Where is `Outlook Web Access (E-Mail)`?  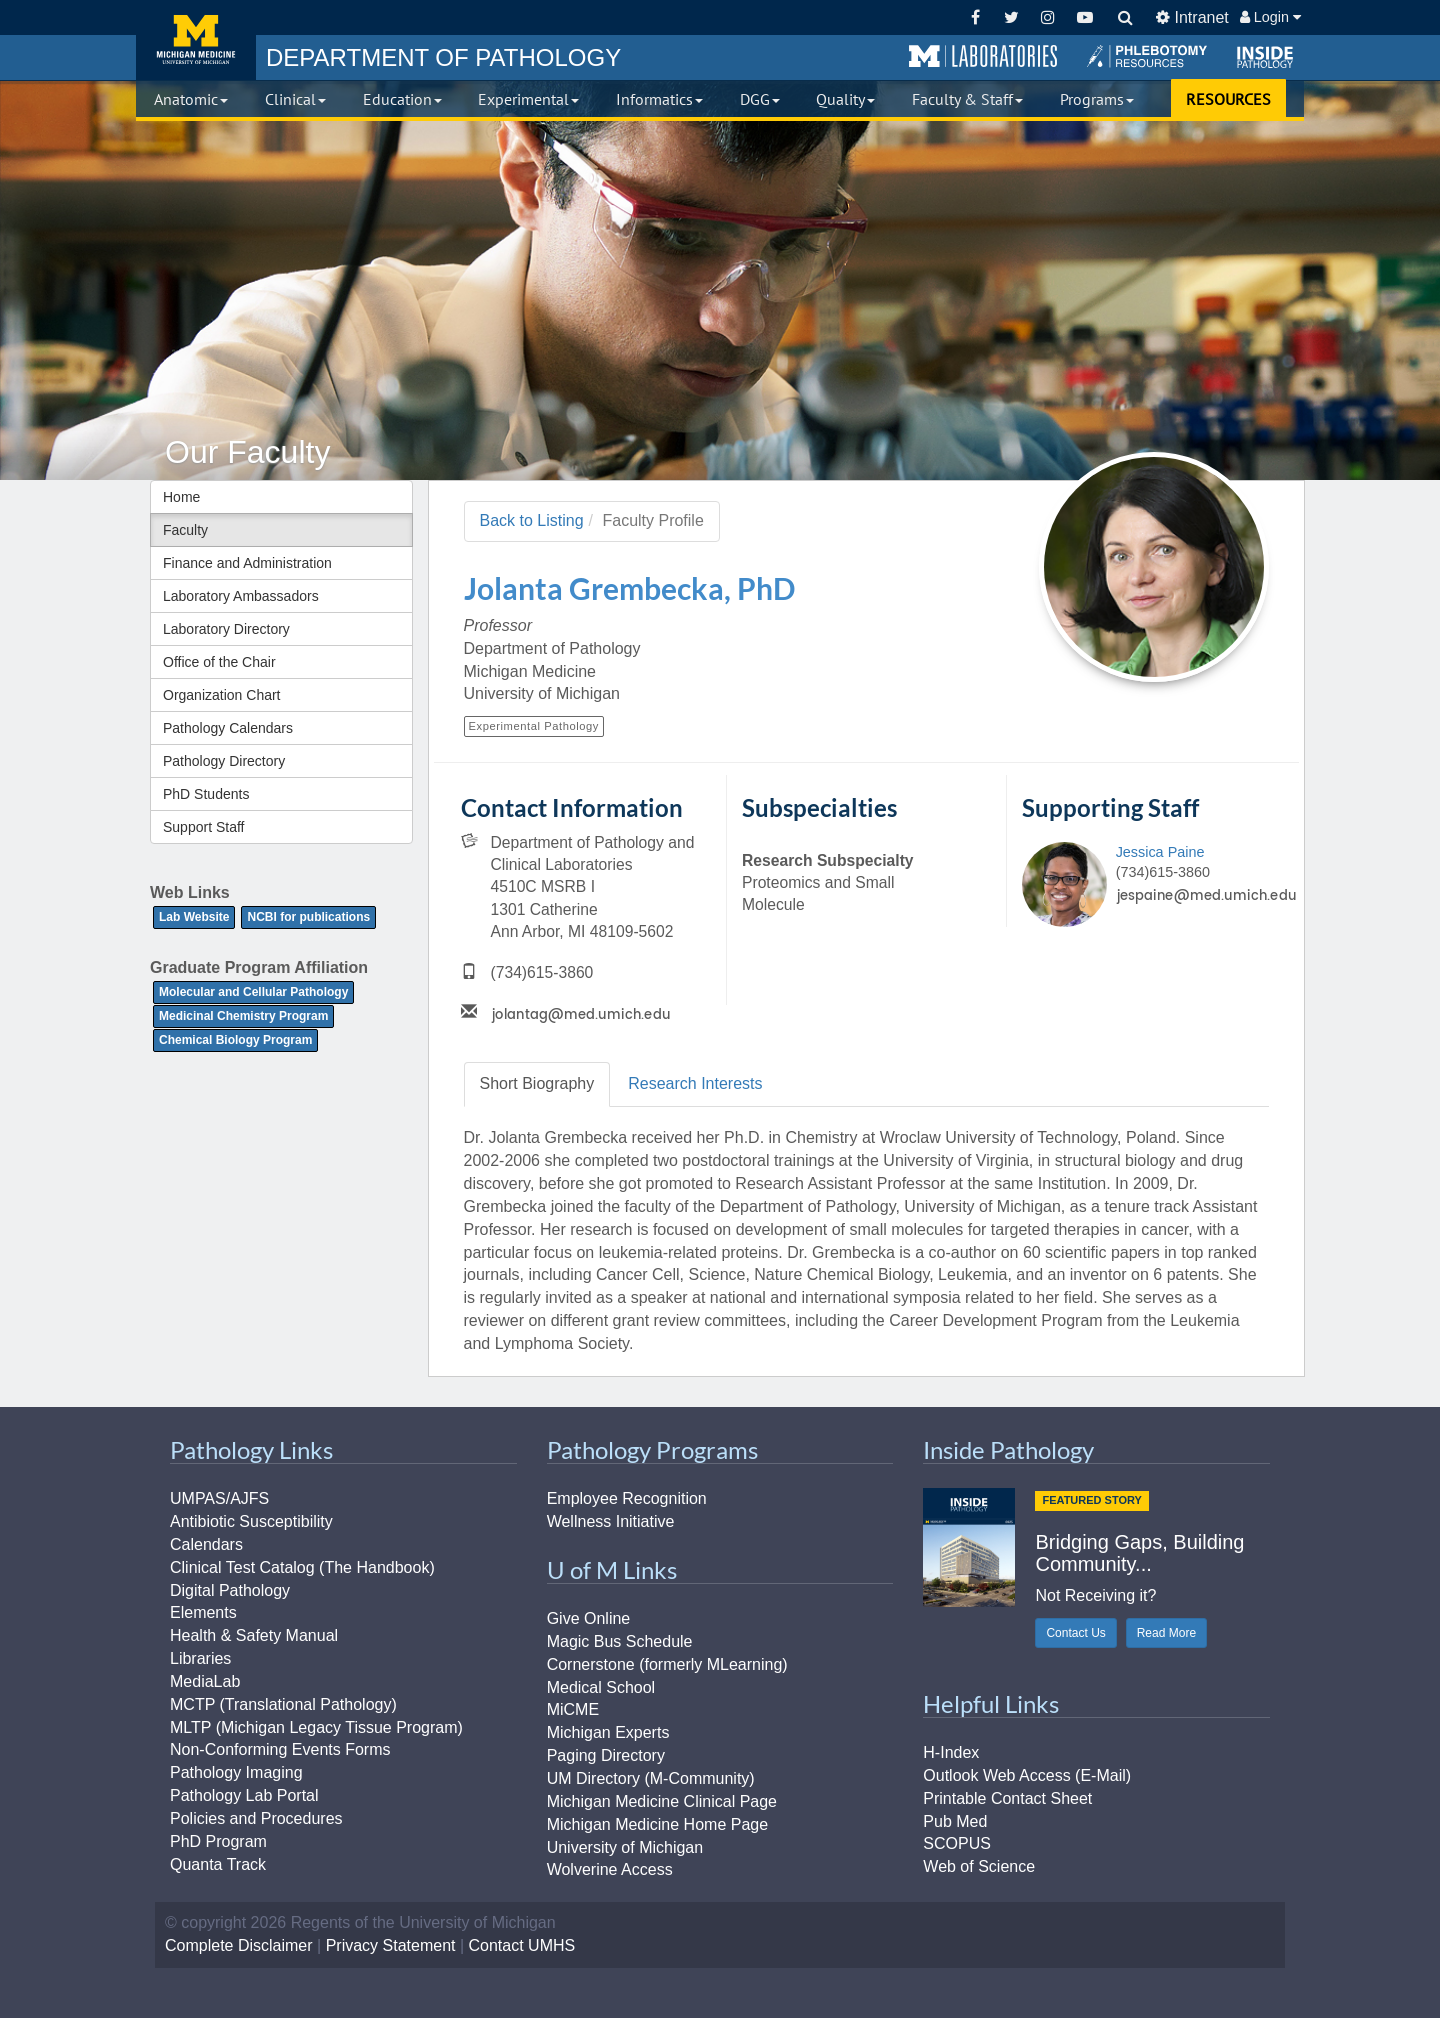 Outlook Web Access (E-Mail) is located at coordinates (1027, 1775).